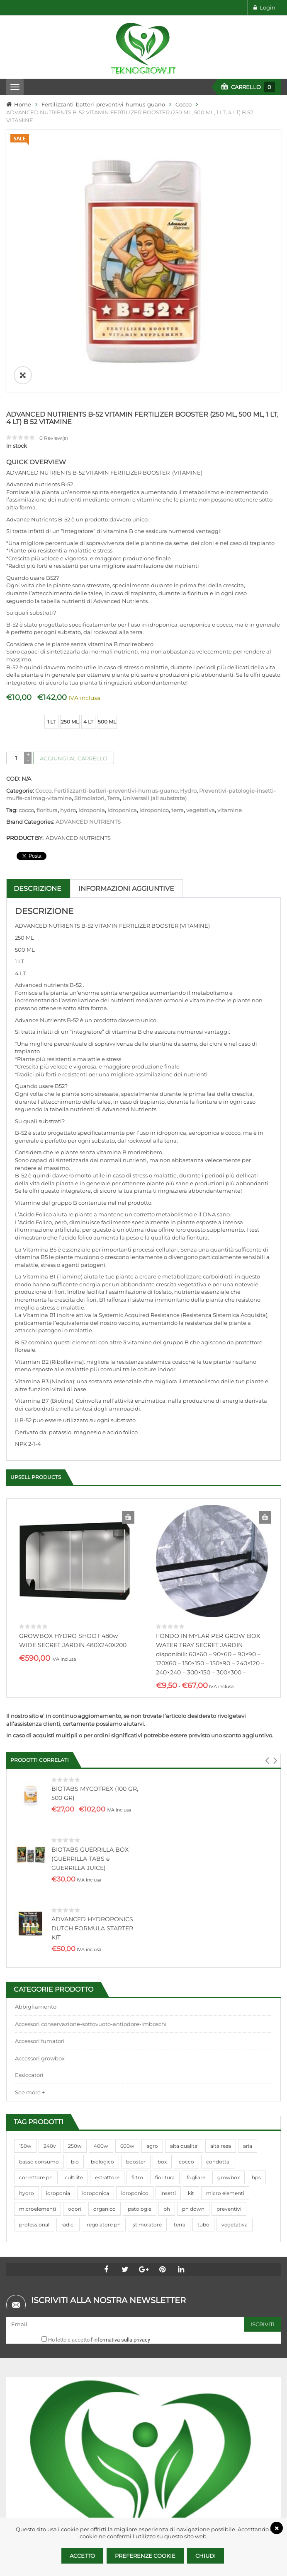 This screenshot has height=2576, width=287. What do you see at coordinates (154, 652) in the screenshot?
I see `Universali (all substrate)` at bounding box center [154, 652].